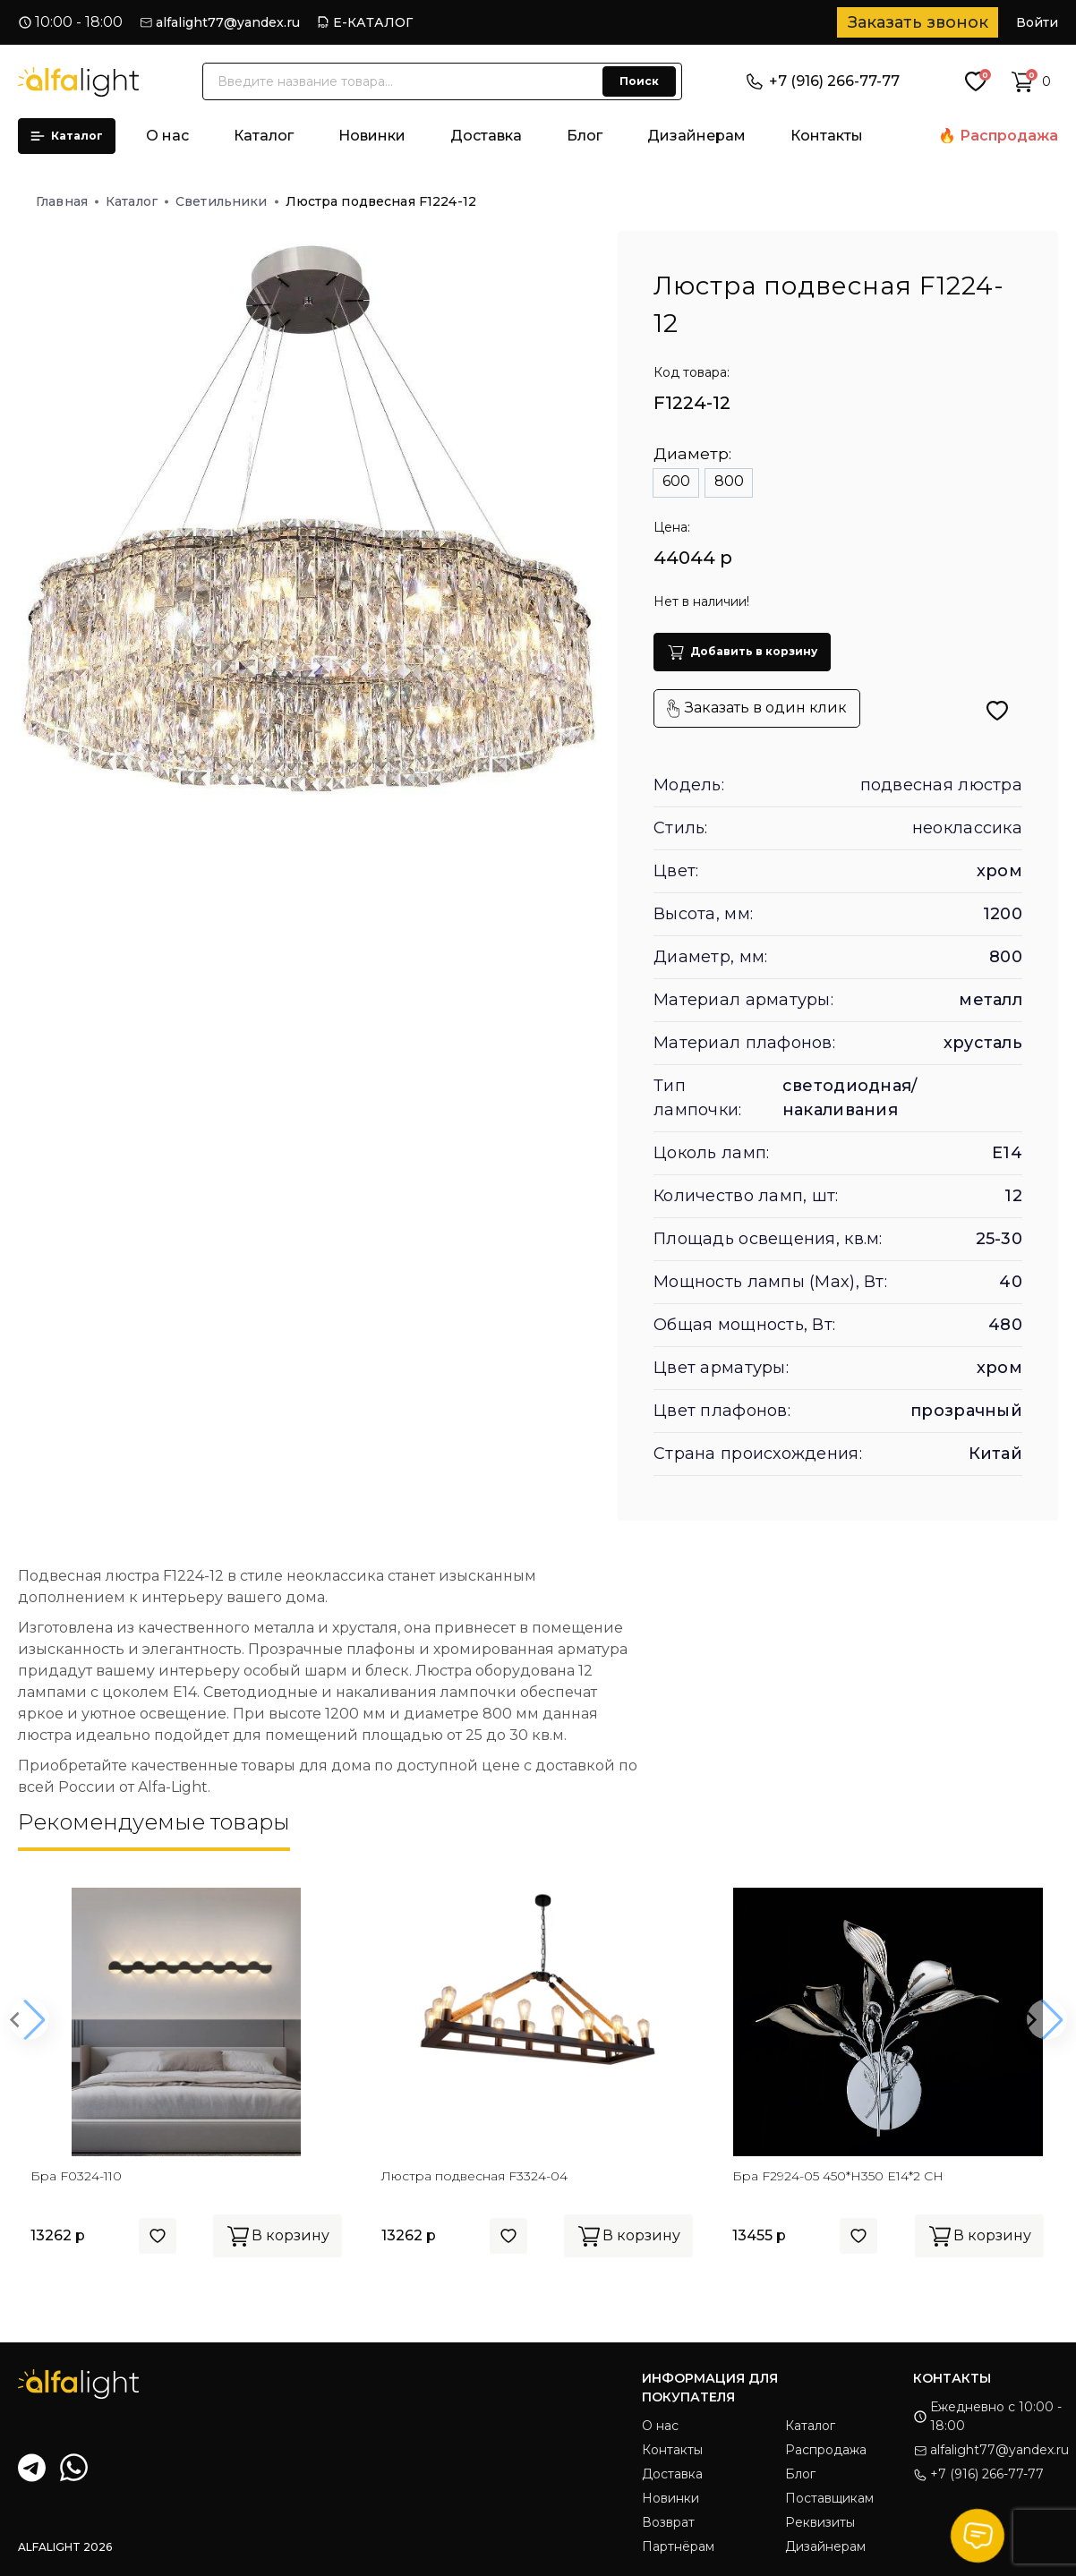 This screenshot has width=1076, height=2576. I want to click on Главная, so click(67, 201).